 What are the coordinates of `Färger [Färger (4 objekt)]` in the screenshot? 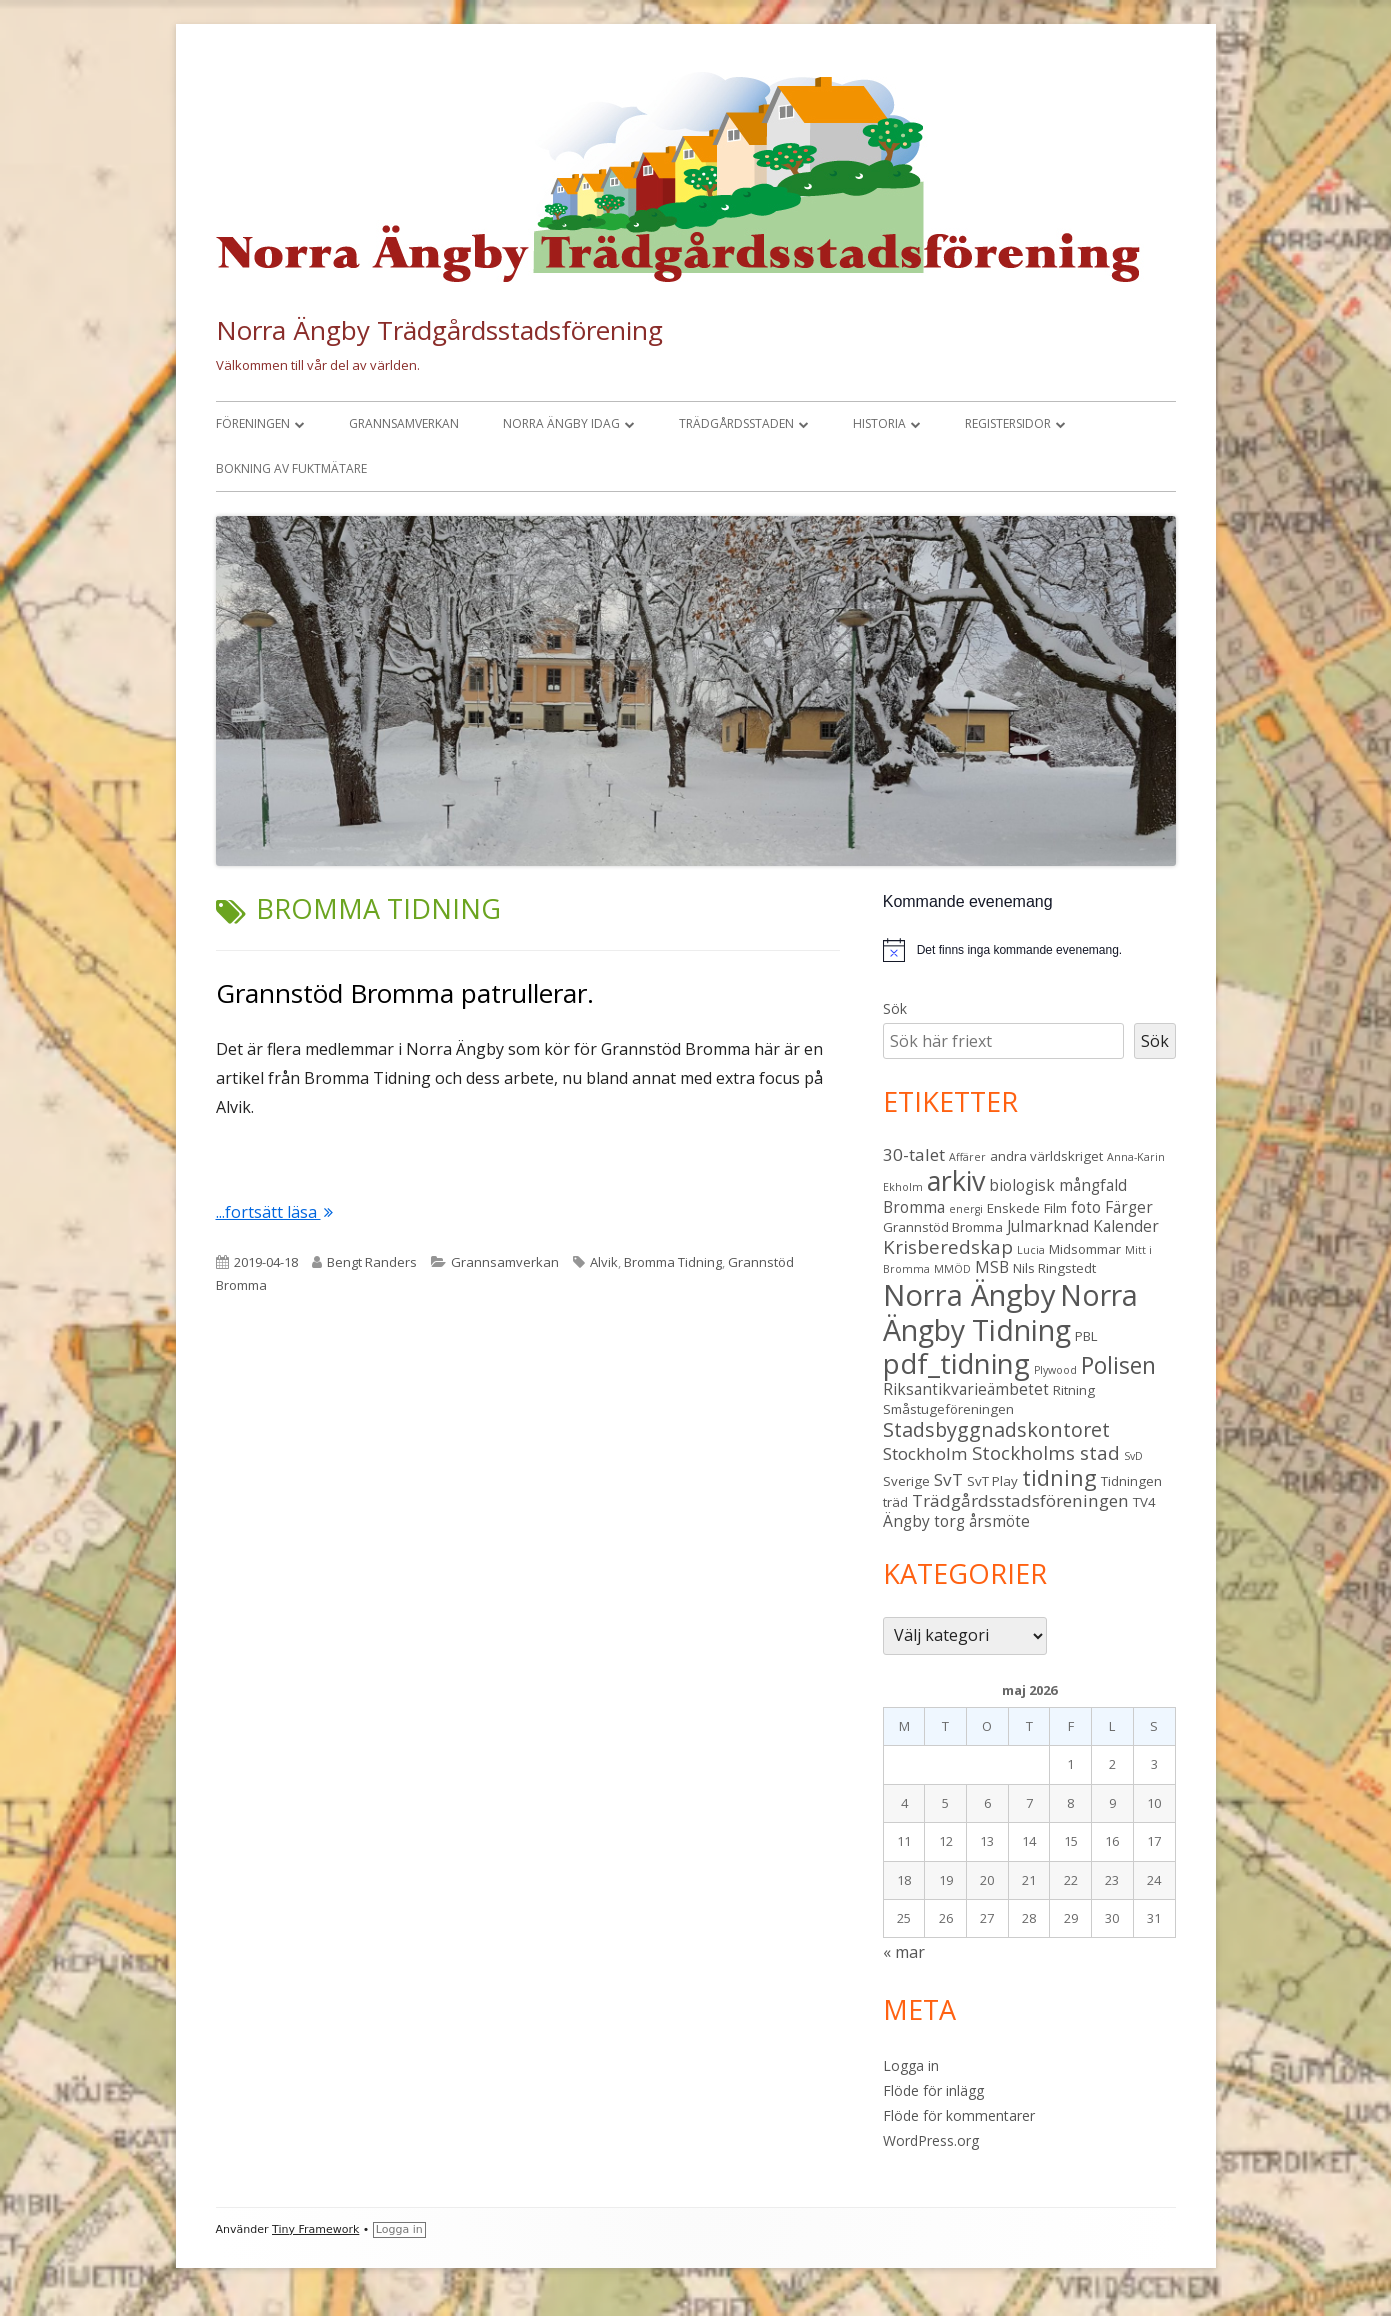 It's located at (1129, 1207).